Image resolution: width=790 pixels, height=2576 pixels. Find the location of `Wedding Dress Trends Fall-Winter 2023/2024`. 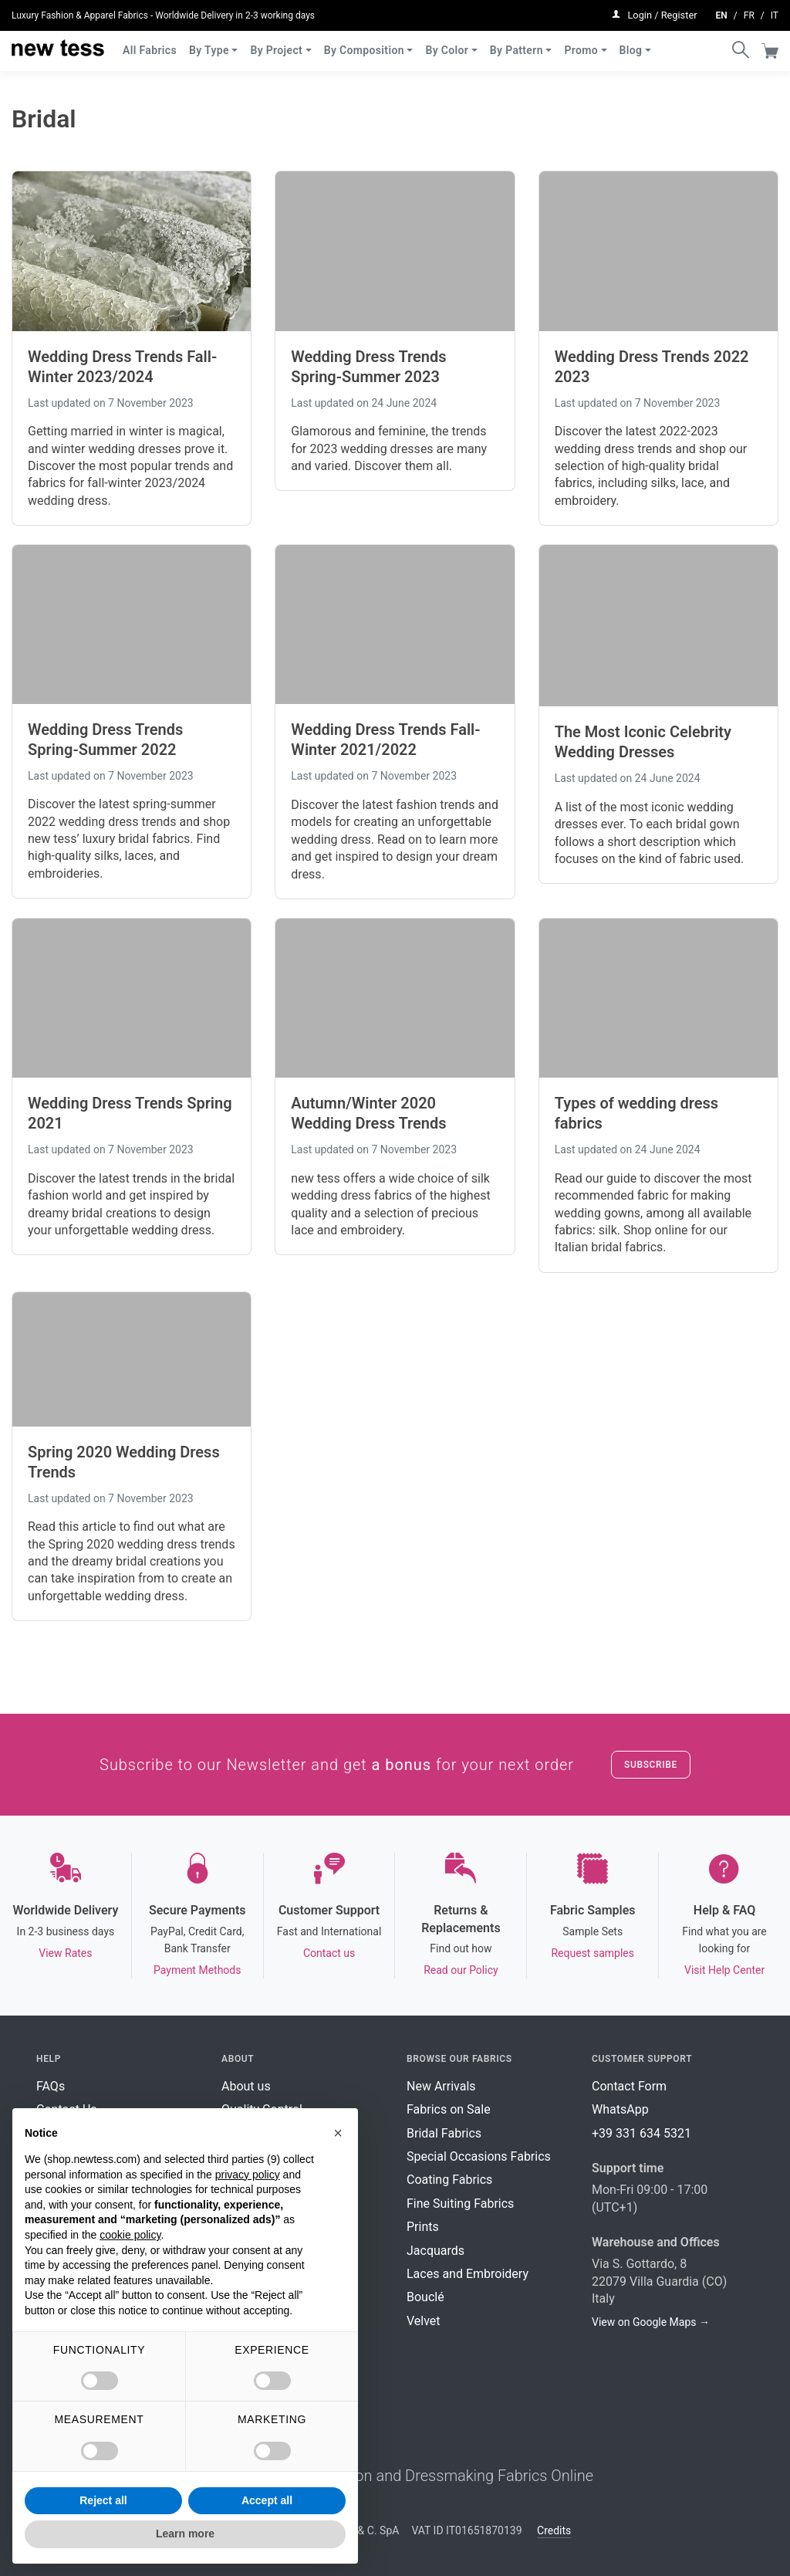

Wedding Dress Trends Fall-Winter 2023/2024 is located at coordinates (122, 366).